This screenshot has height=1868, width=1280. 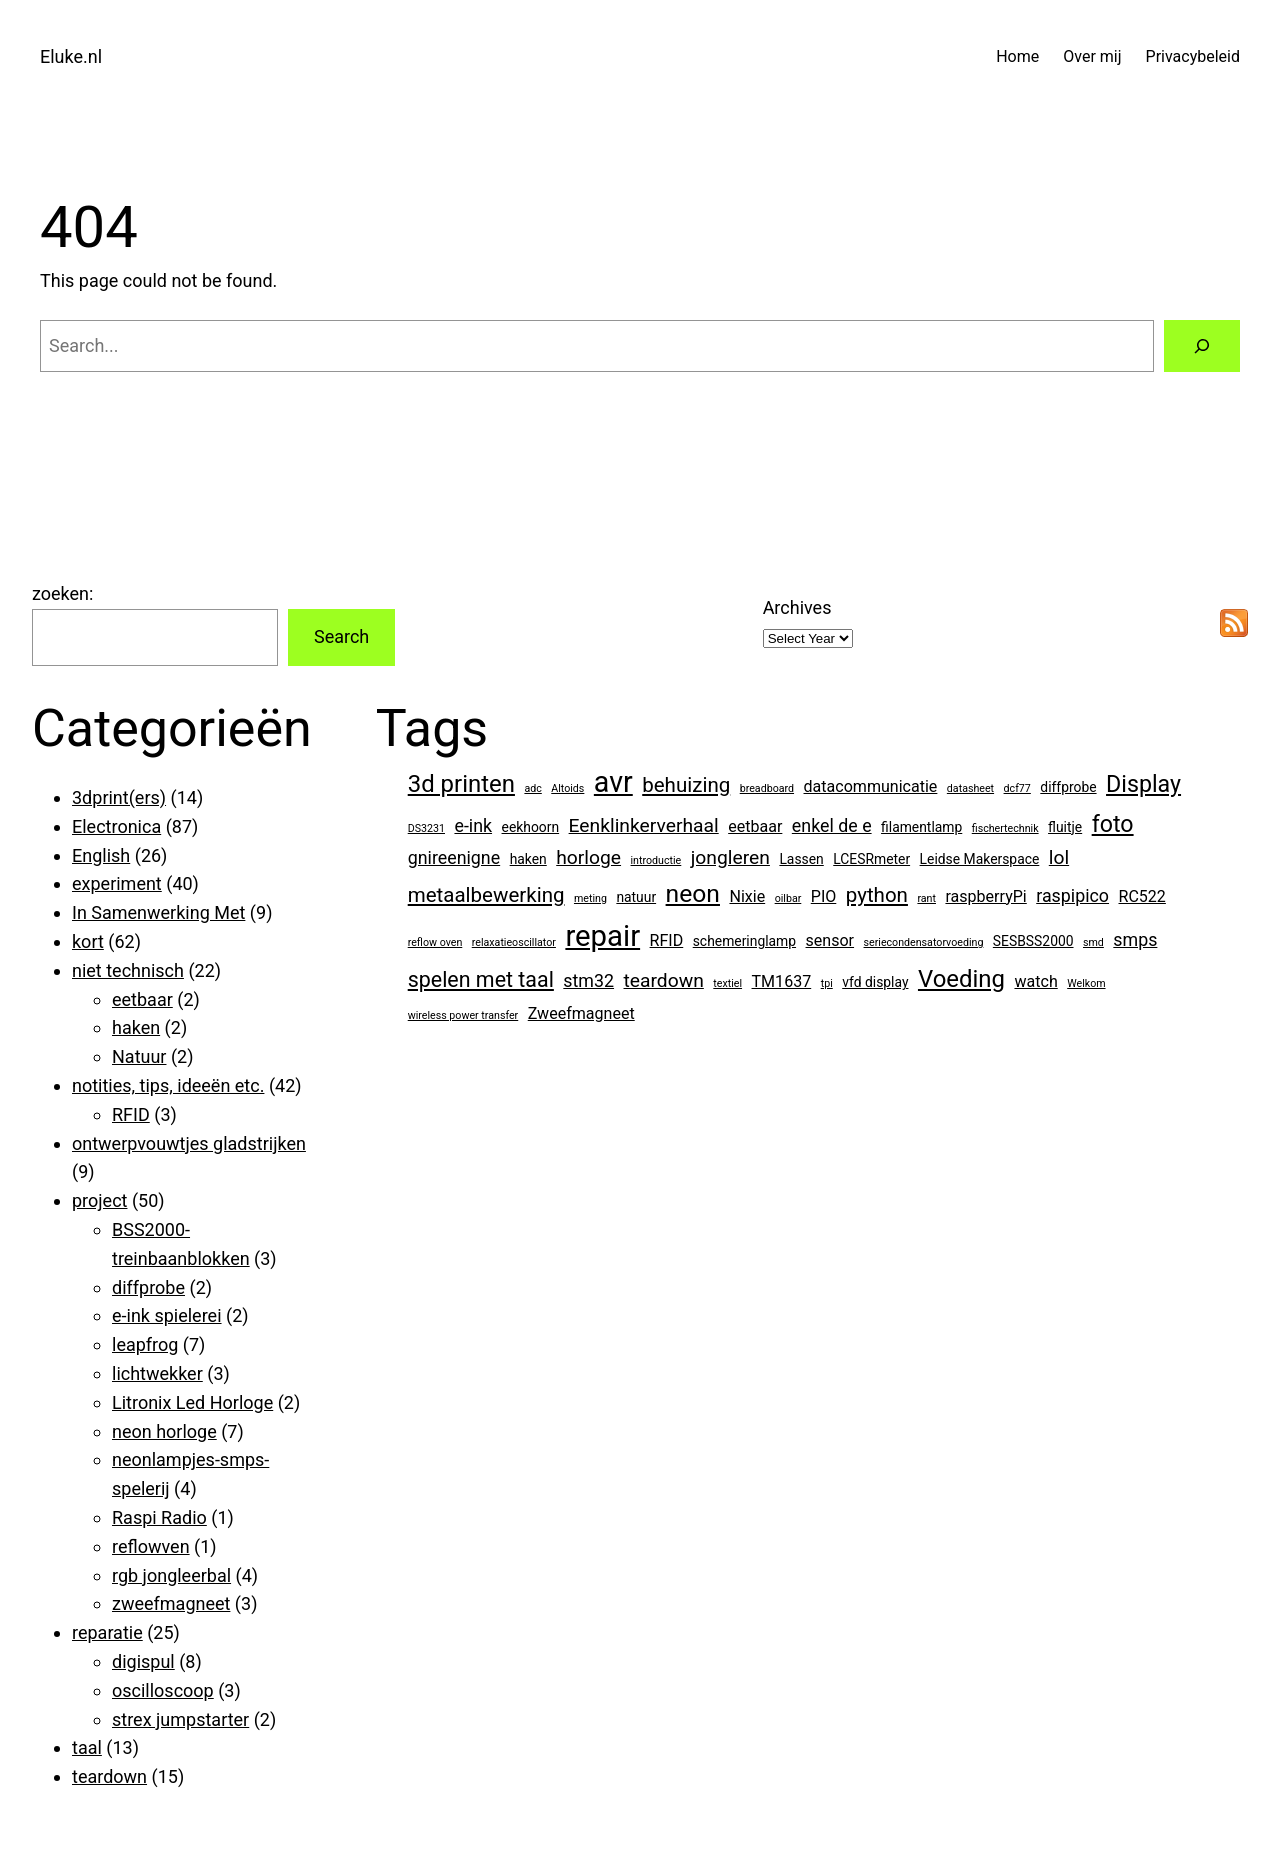 What do you see at coordinates (744, 941) in the screenshot?
I see `schemeringlamp [schemeringlamp (2 items)]` at bounding box center [744, 941].